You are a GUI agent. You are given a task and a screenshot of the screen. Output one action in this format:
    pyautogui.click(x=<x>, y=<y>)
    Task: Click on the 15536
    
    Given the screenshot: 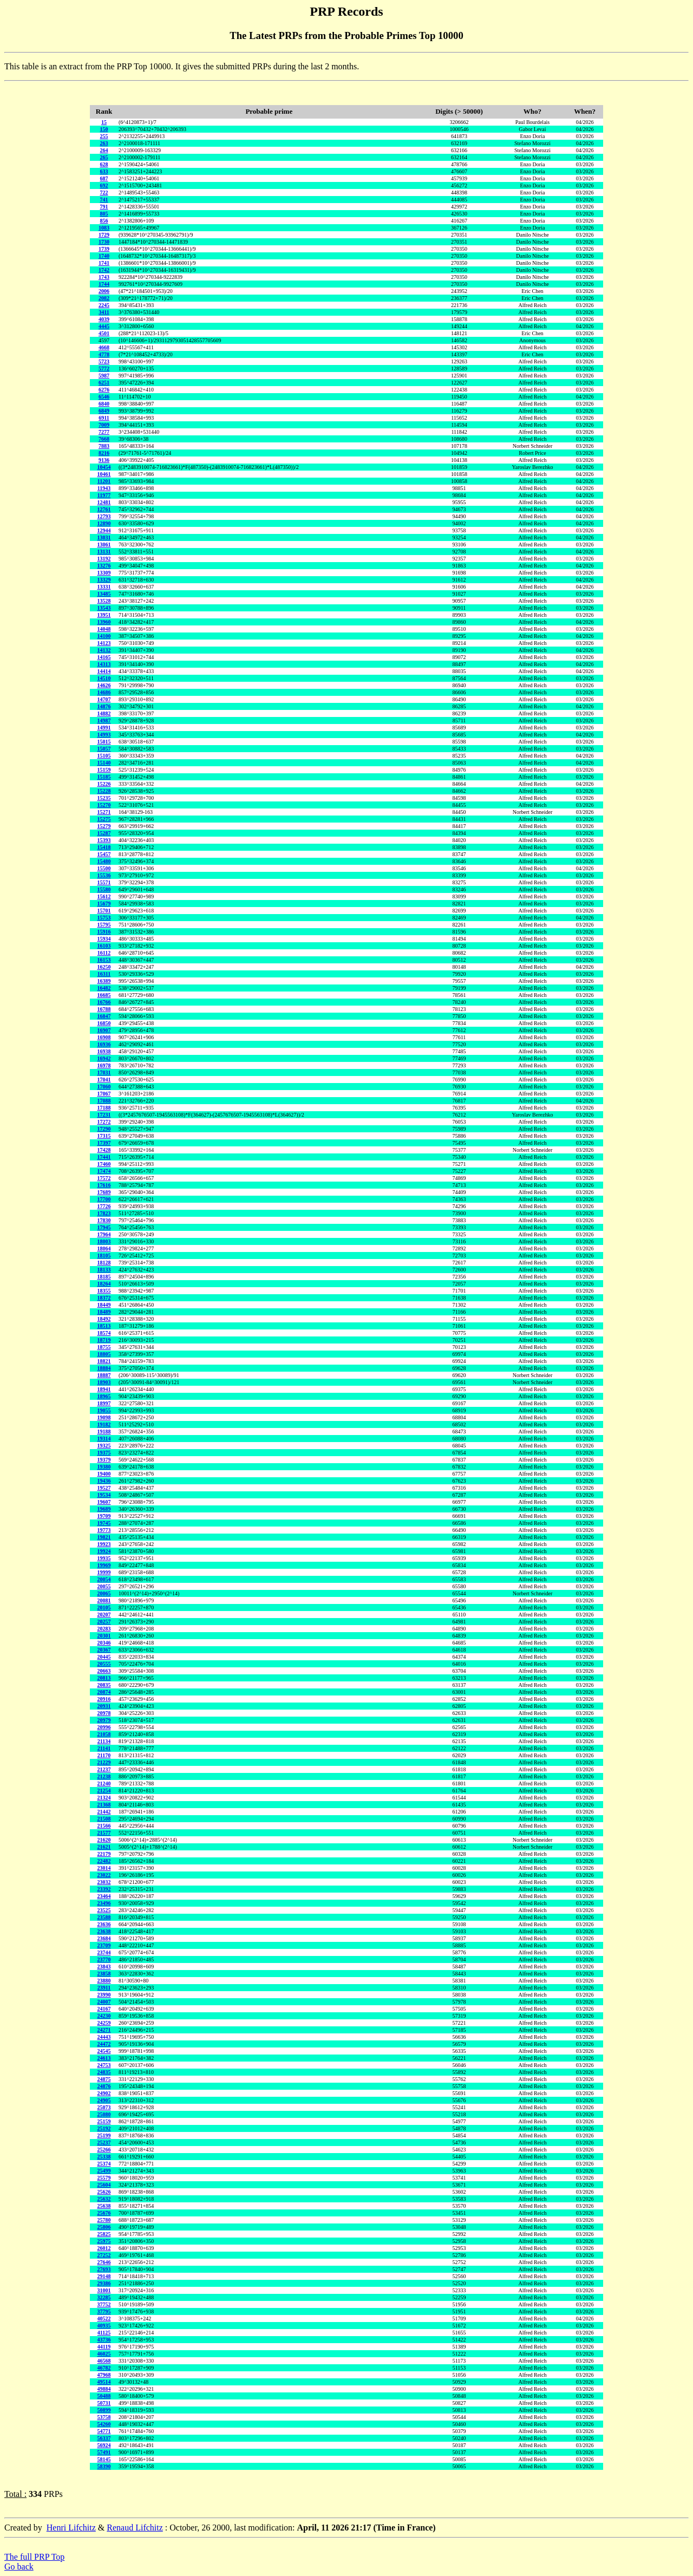 What is the action you would take?
    pyautogui.click(x=104, y=875)
    